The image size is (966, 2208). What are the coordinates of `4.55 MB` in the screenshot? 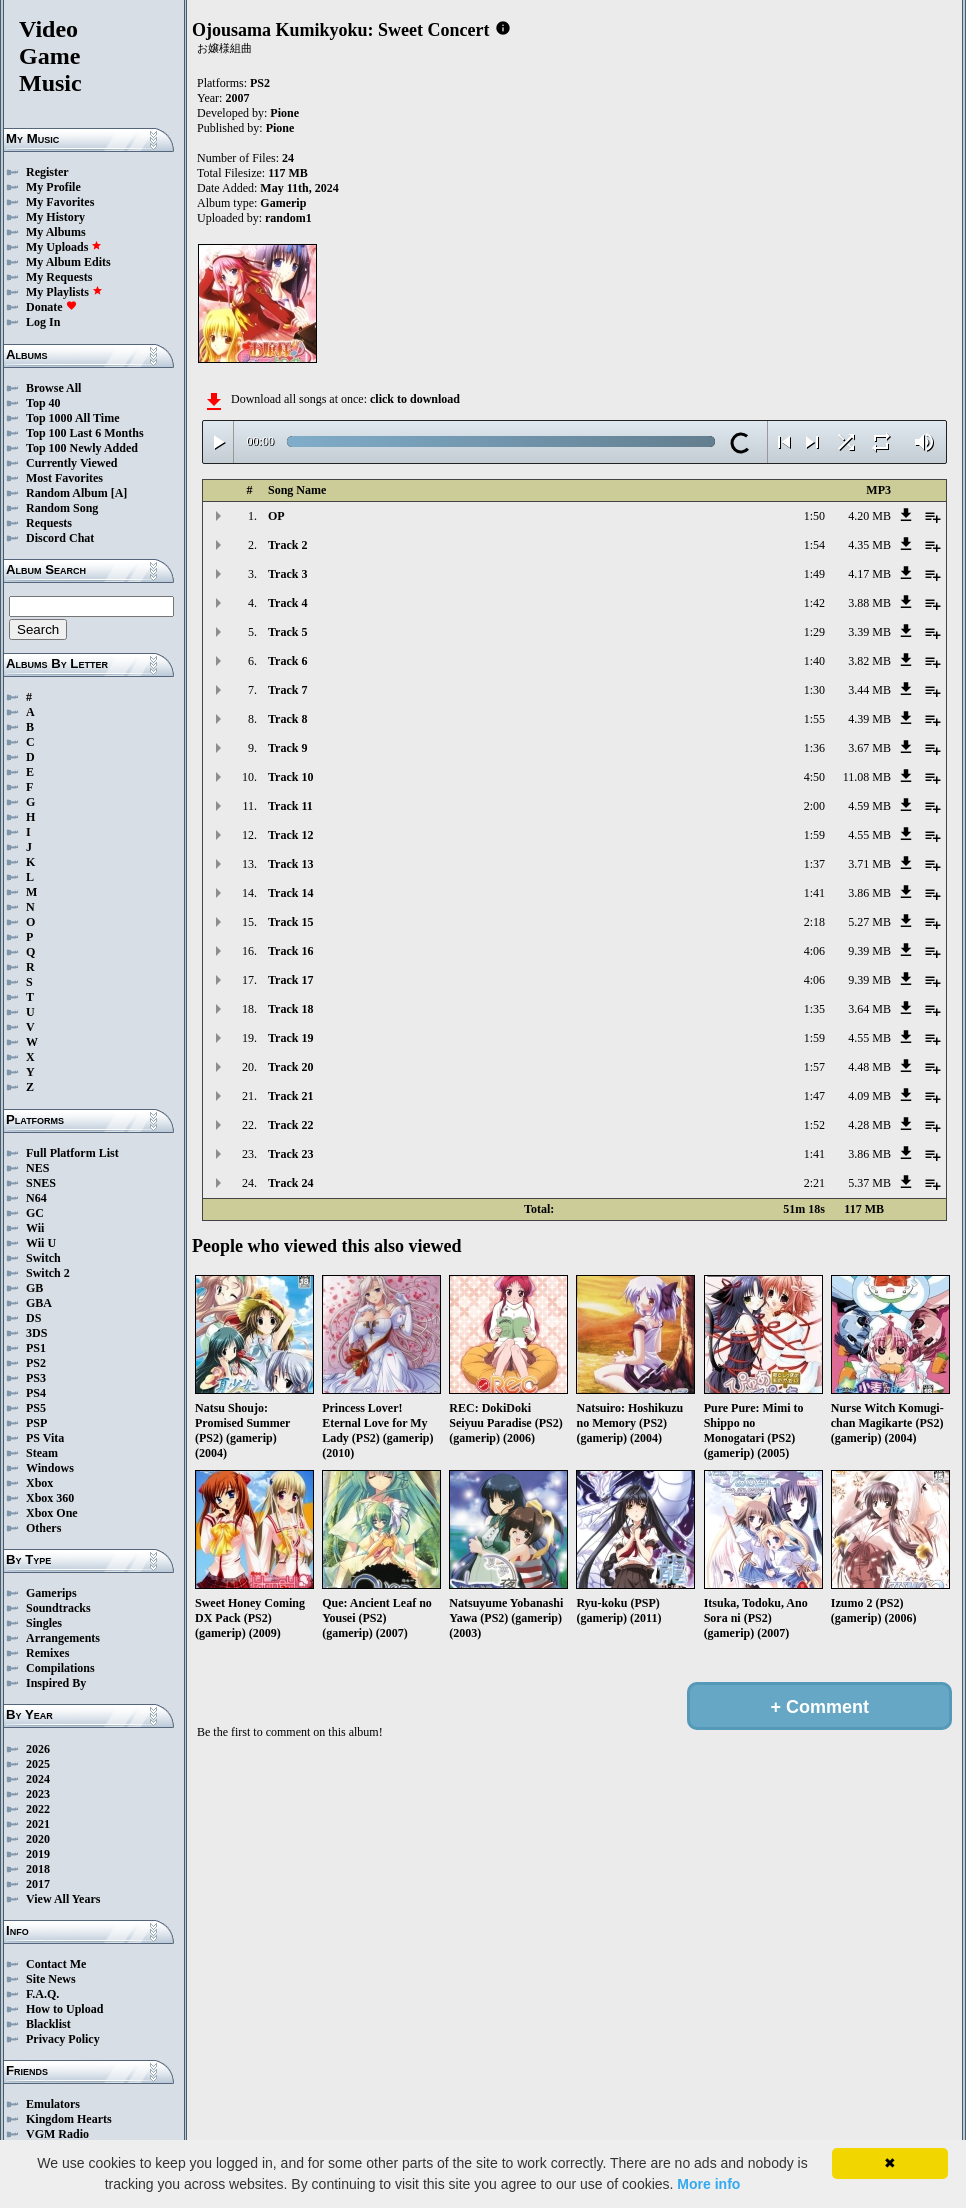 It's located at (869, 835).